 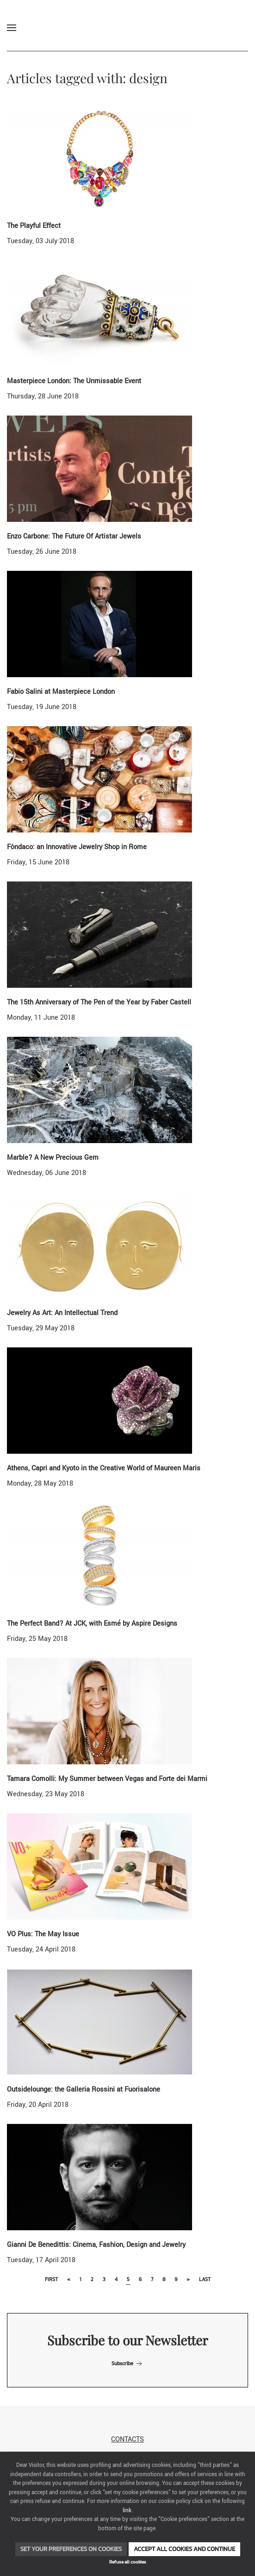 I want to click on The Perfect Band? At JCK, with Esmé by Aspire Designs, so click(x=92, y=1623).